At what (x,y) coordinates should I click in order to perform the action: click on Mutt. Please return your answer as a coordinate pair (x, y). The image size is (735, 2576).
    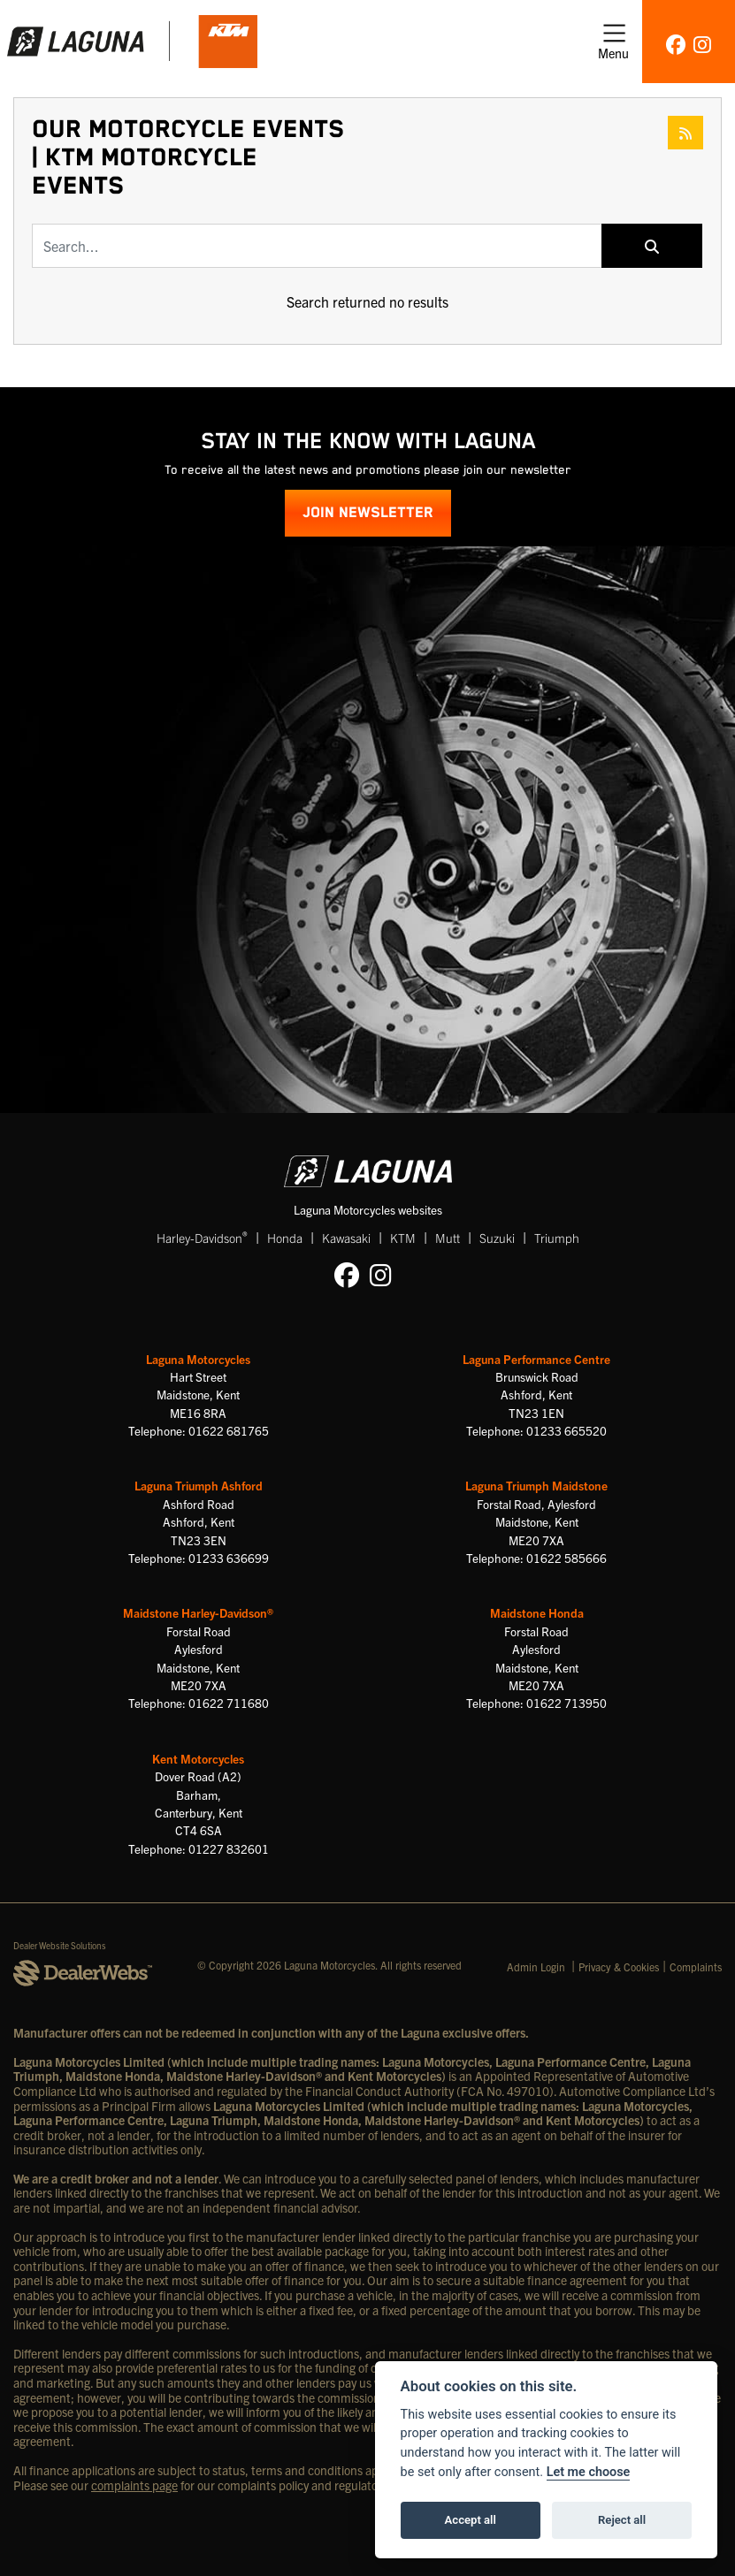
    Looking at the image, I should click on (447, 1238).